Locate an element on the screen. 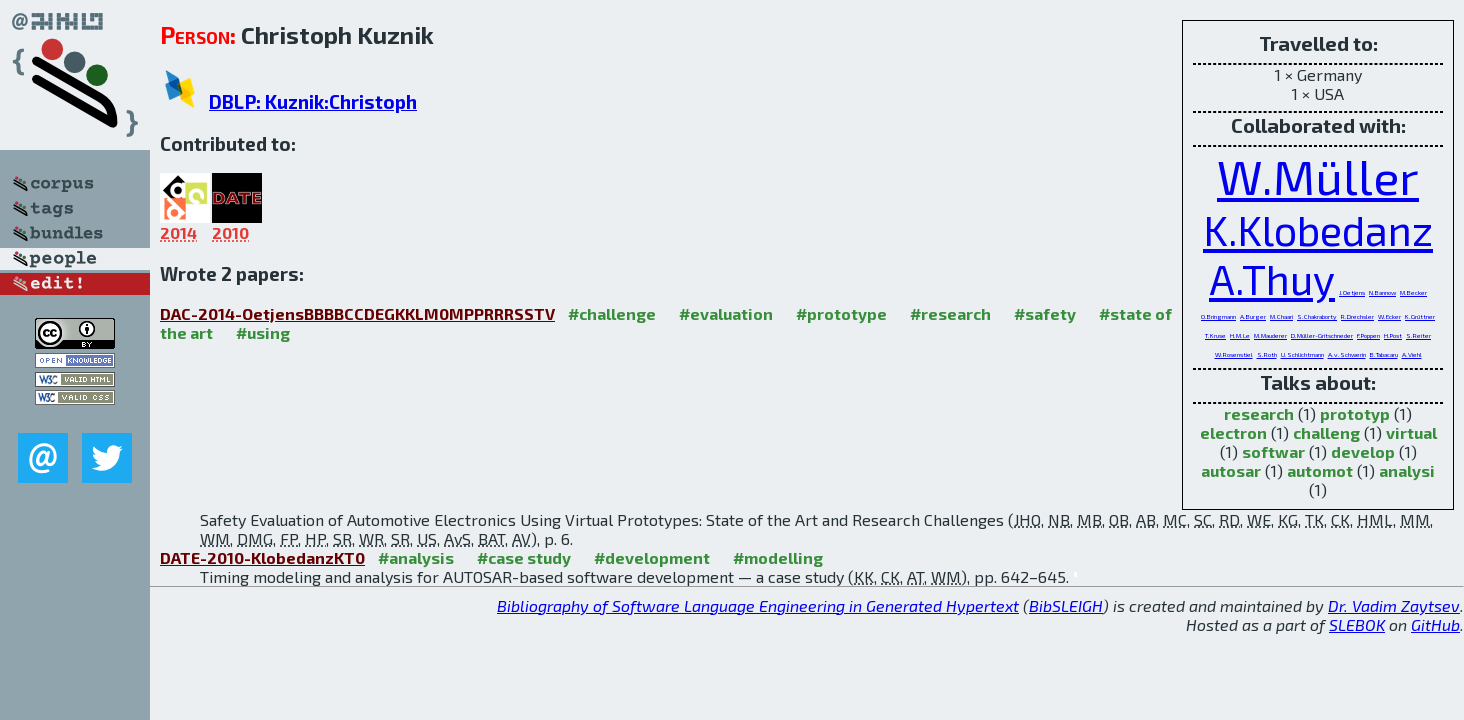 Image resolution: width=1464 pixels, height=720 pixels. research is located at coordinates (1259, 413).